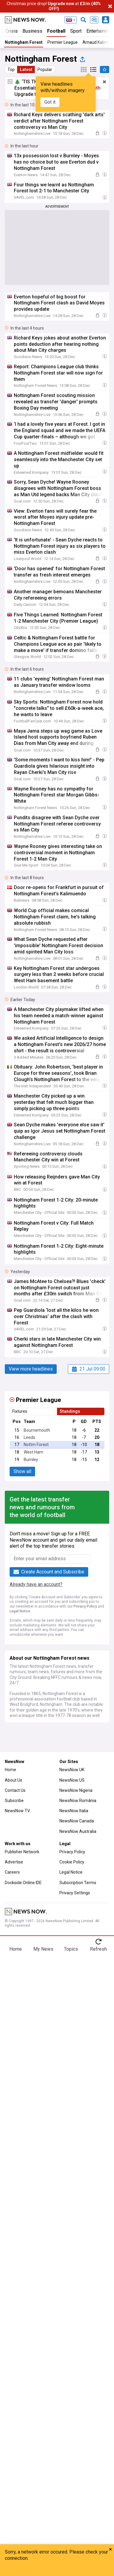 The height and width of the screenshot is (2576, 114). What do you see at coordinates (70, 1411) in the screenshot?
I see `Standings` at bounding box center [70, 1411].